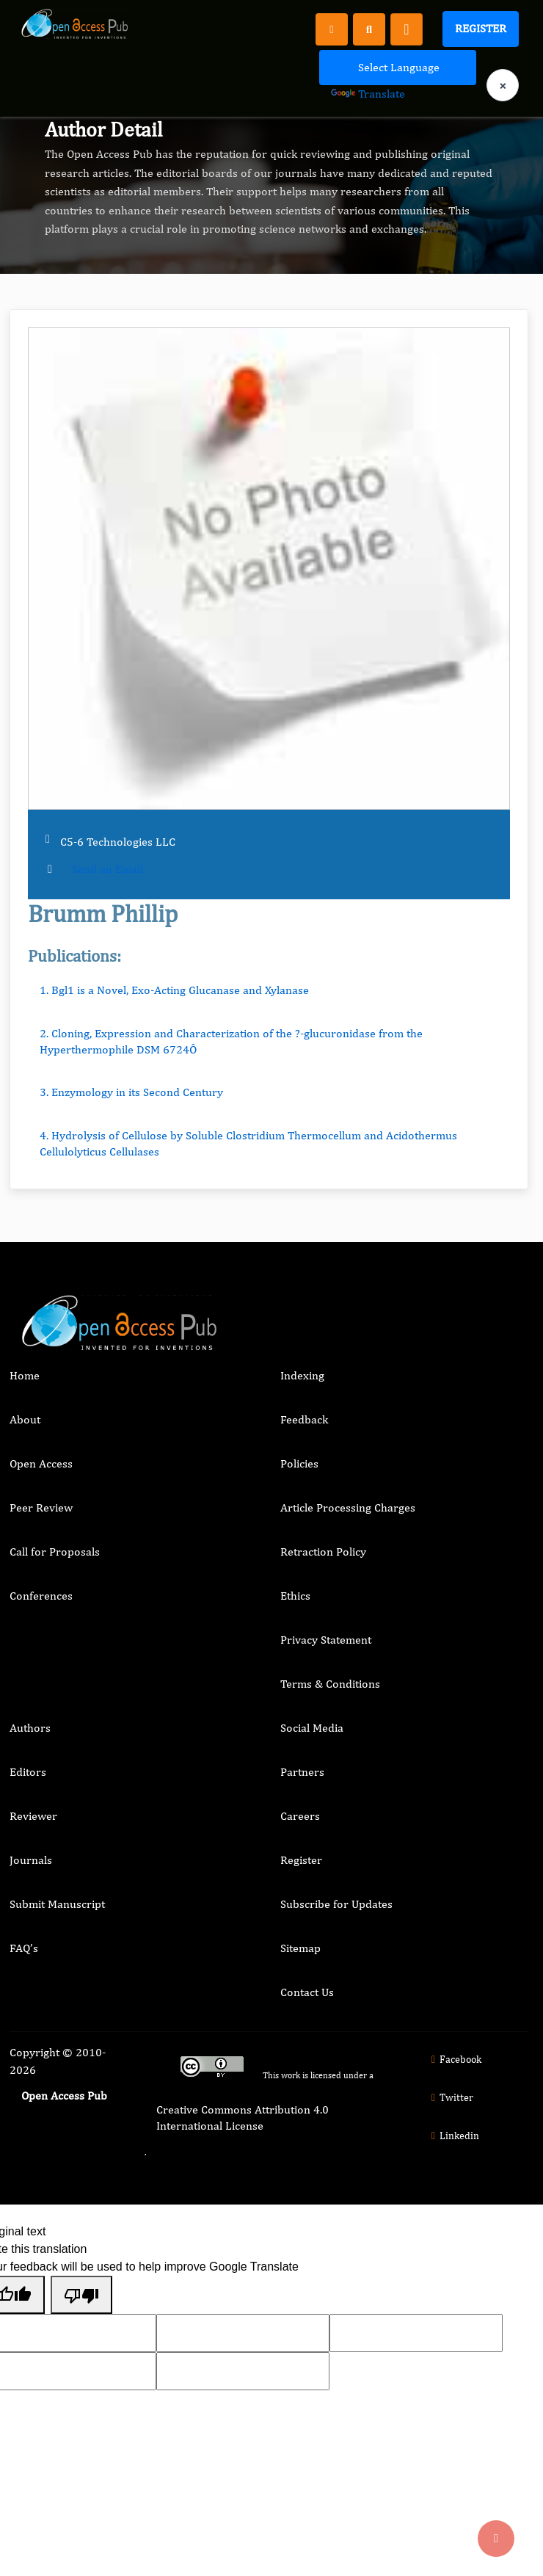  What do you see at coordinates (347, 1507) in the screenshot?
I see `Article Processing Charges` at bounding box center [347, 1507].